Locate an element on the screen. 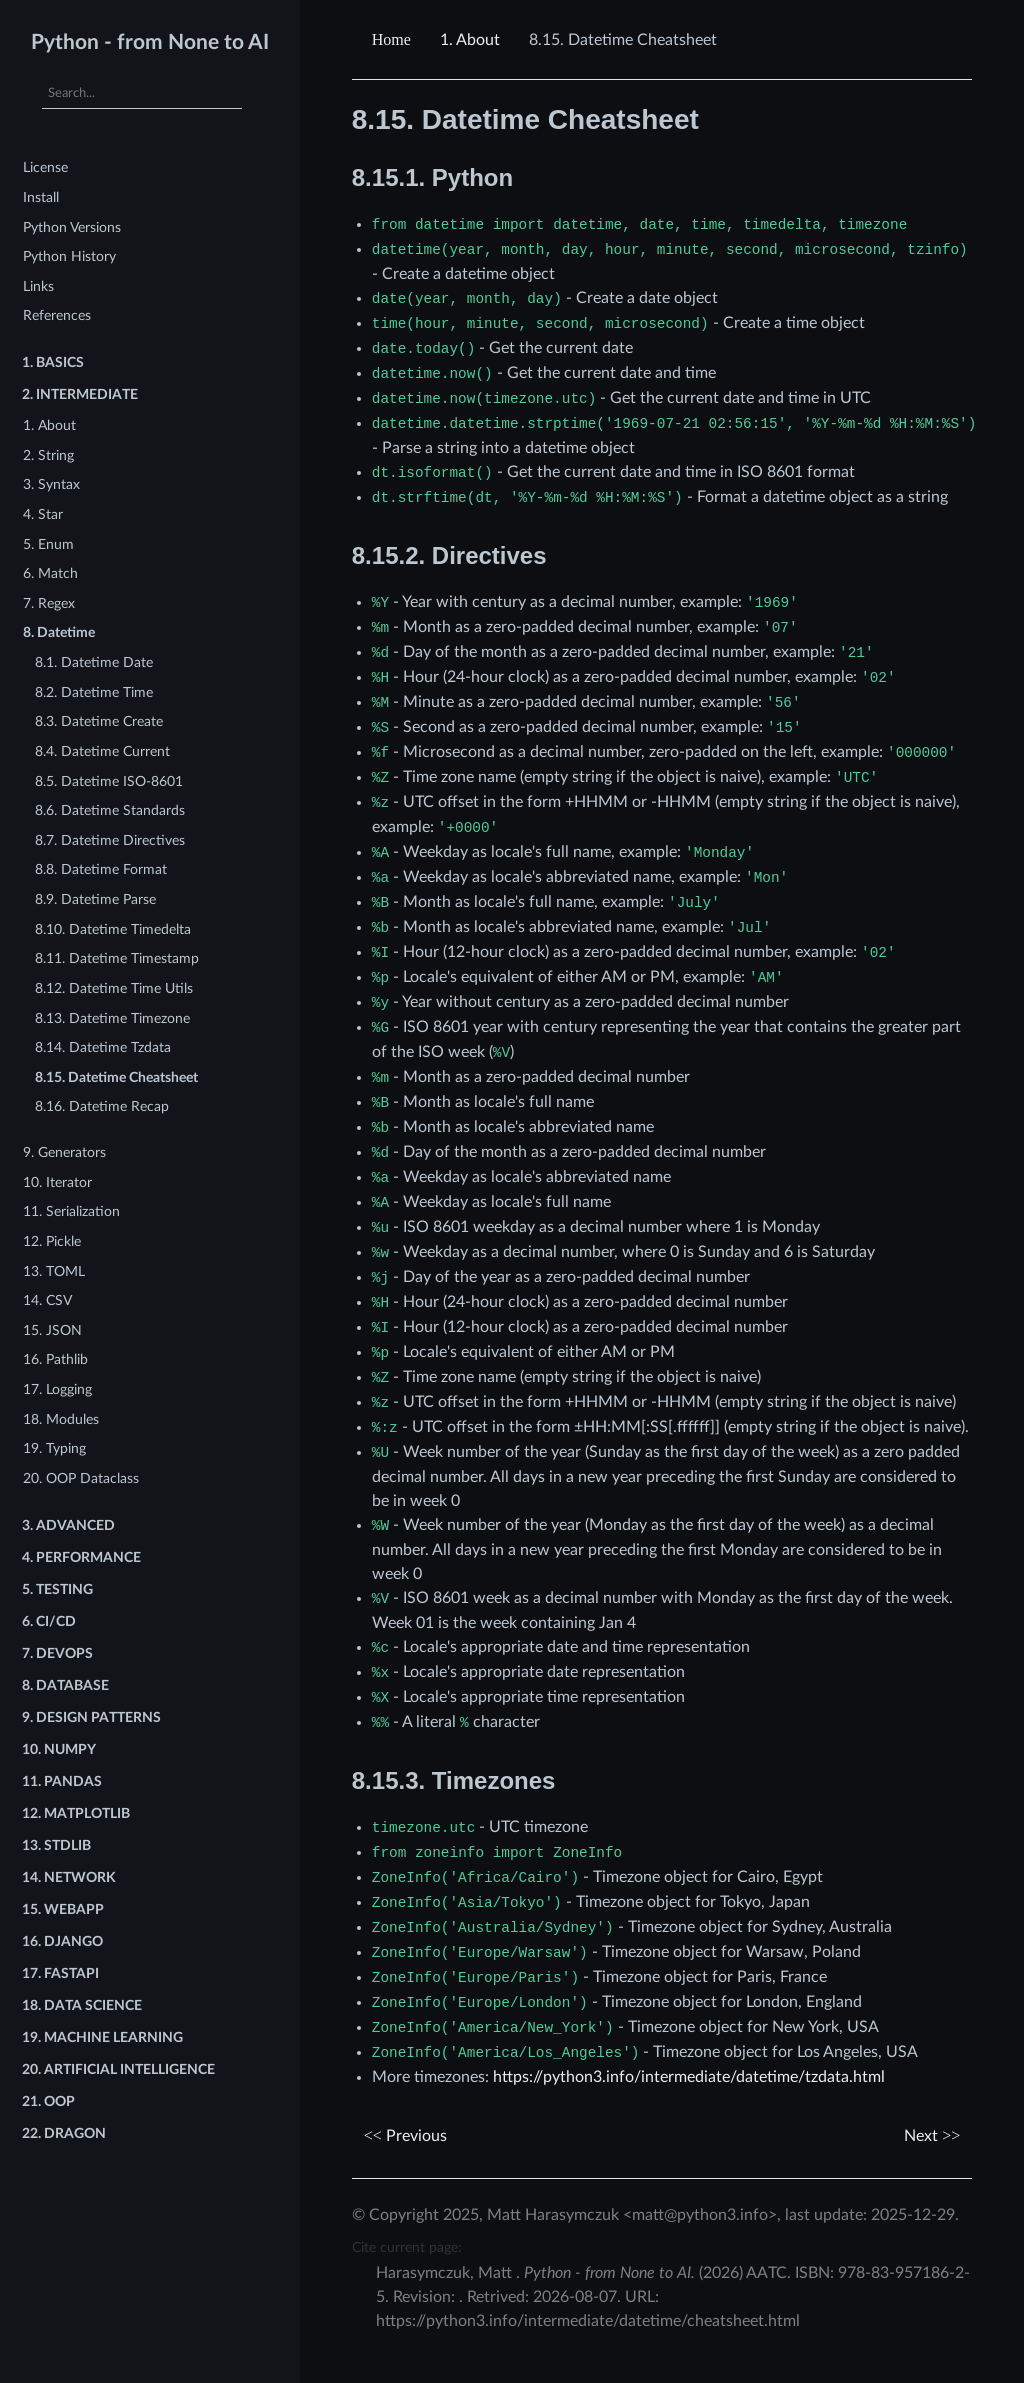  5. Enum is located at coordinates (48, 544).